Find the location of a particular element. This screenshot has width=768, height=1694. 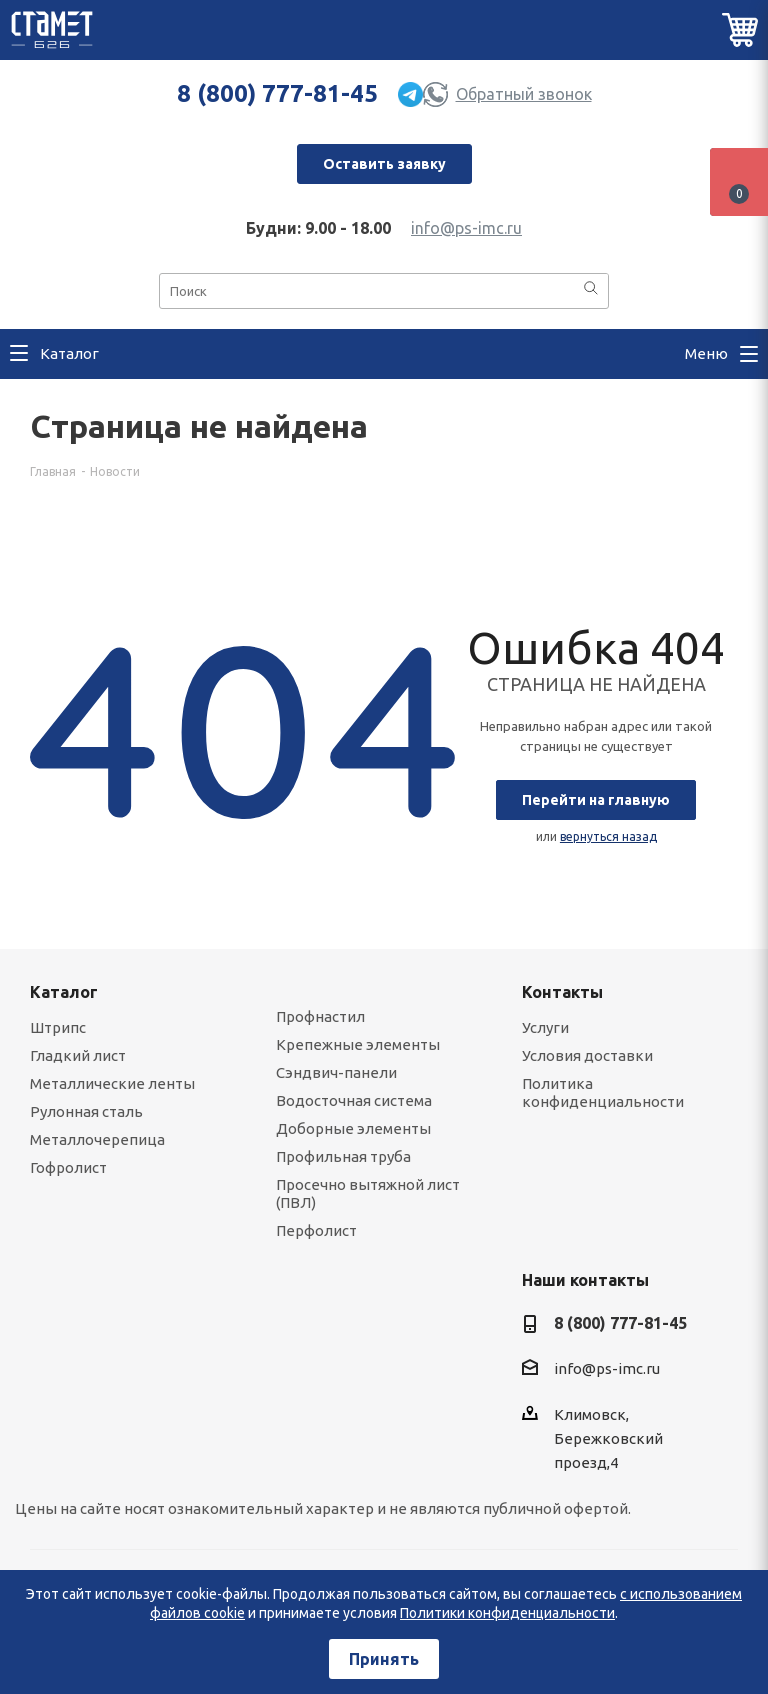

info@ps-imc.ru is located at coordinates (466, 228).